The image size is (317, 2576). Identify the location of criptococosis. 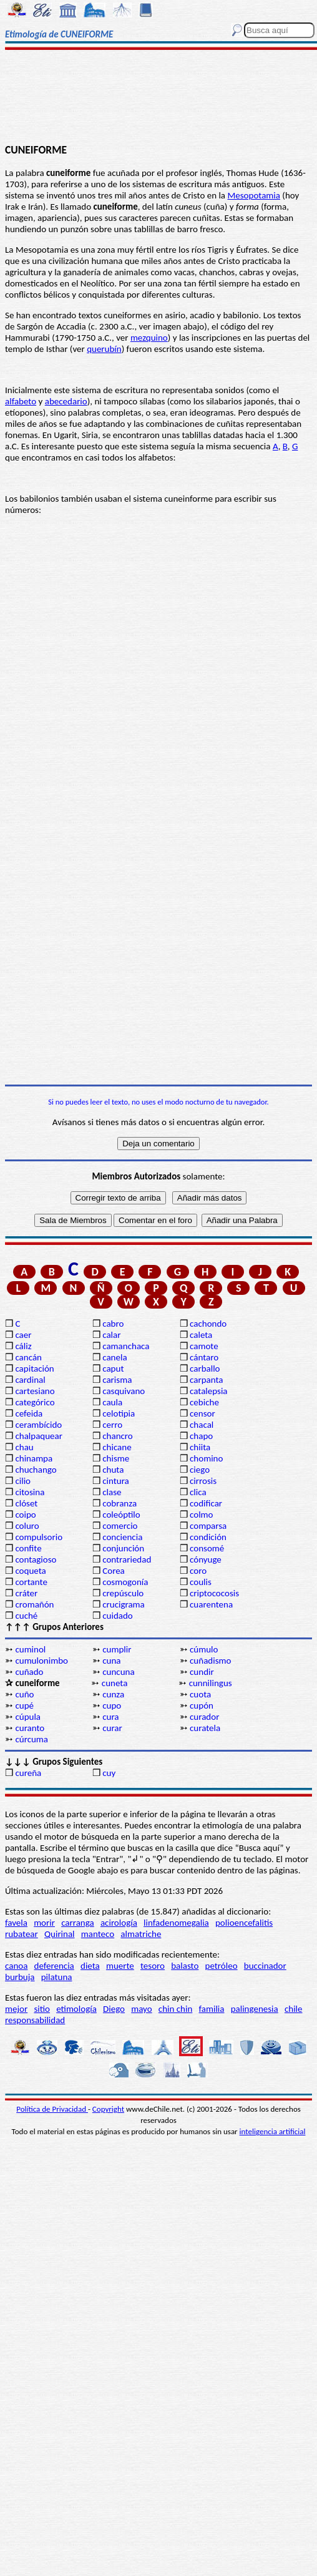
(214, 1593).